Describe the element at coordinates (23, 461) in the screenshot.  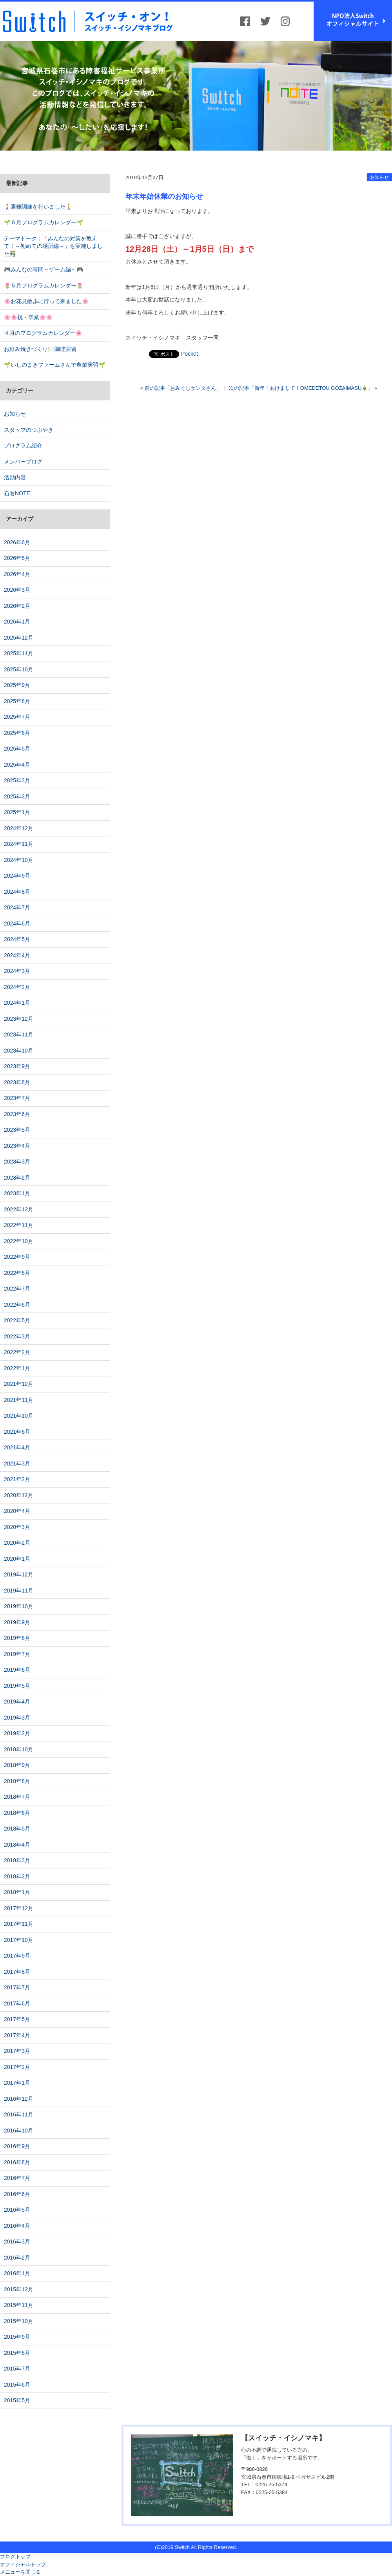
I see `メンバーブログ` at that location.